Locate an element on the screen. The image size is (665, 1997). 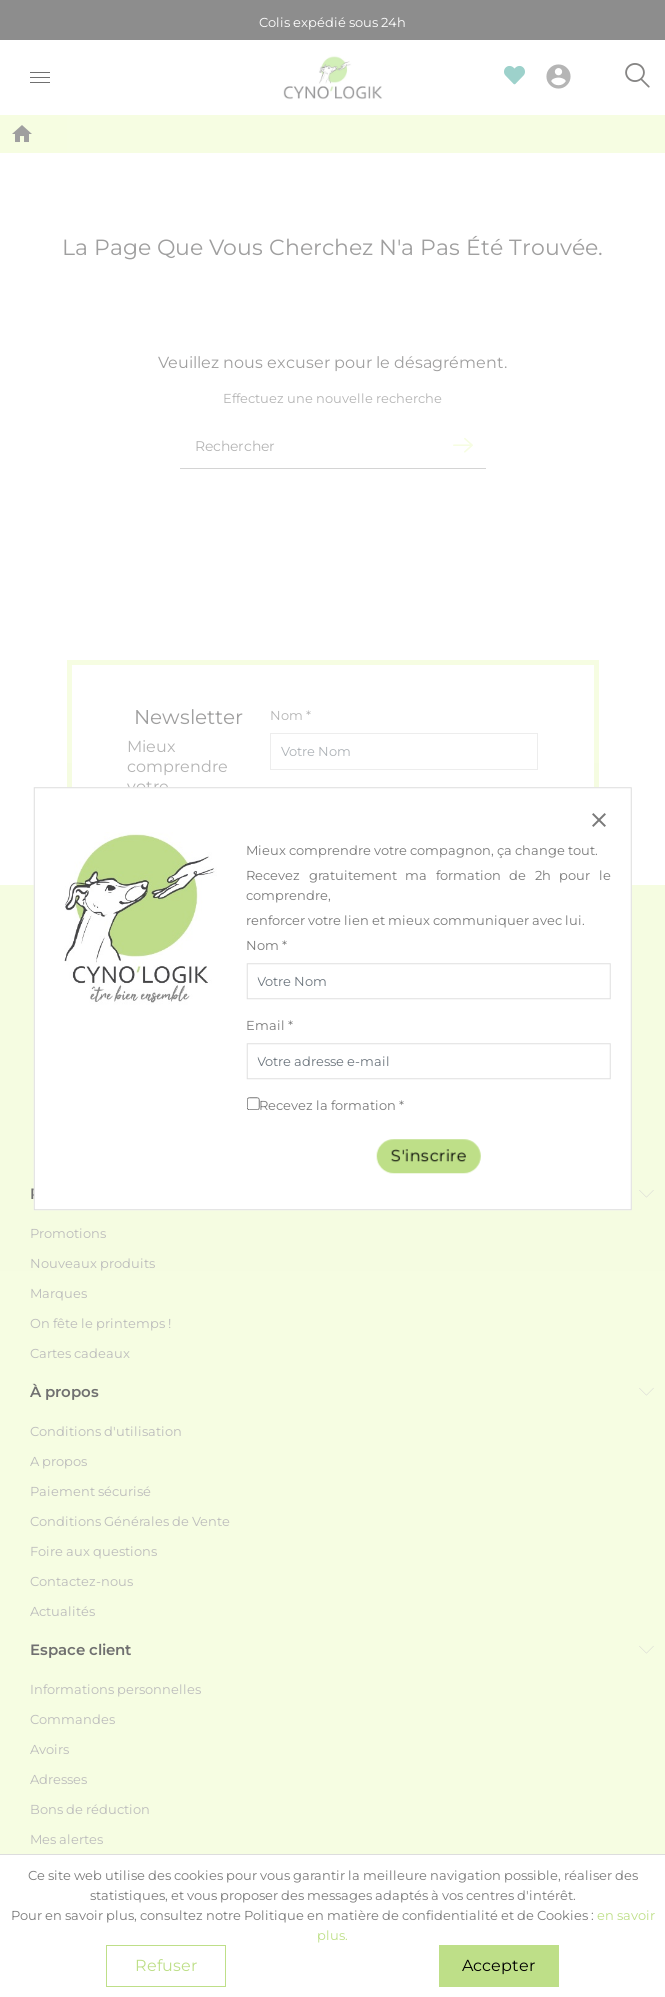
Email * is located at coordinates (269, 1025).